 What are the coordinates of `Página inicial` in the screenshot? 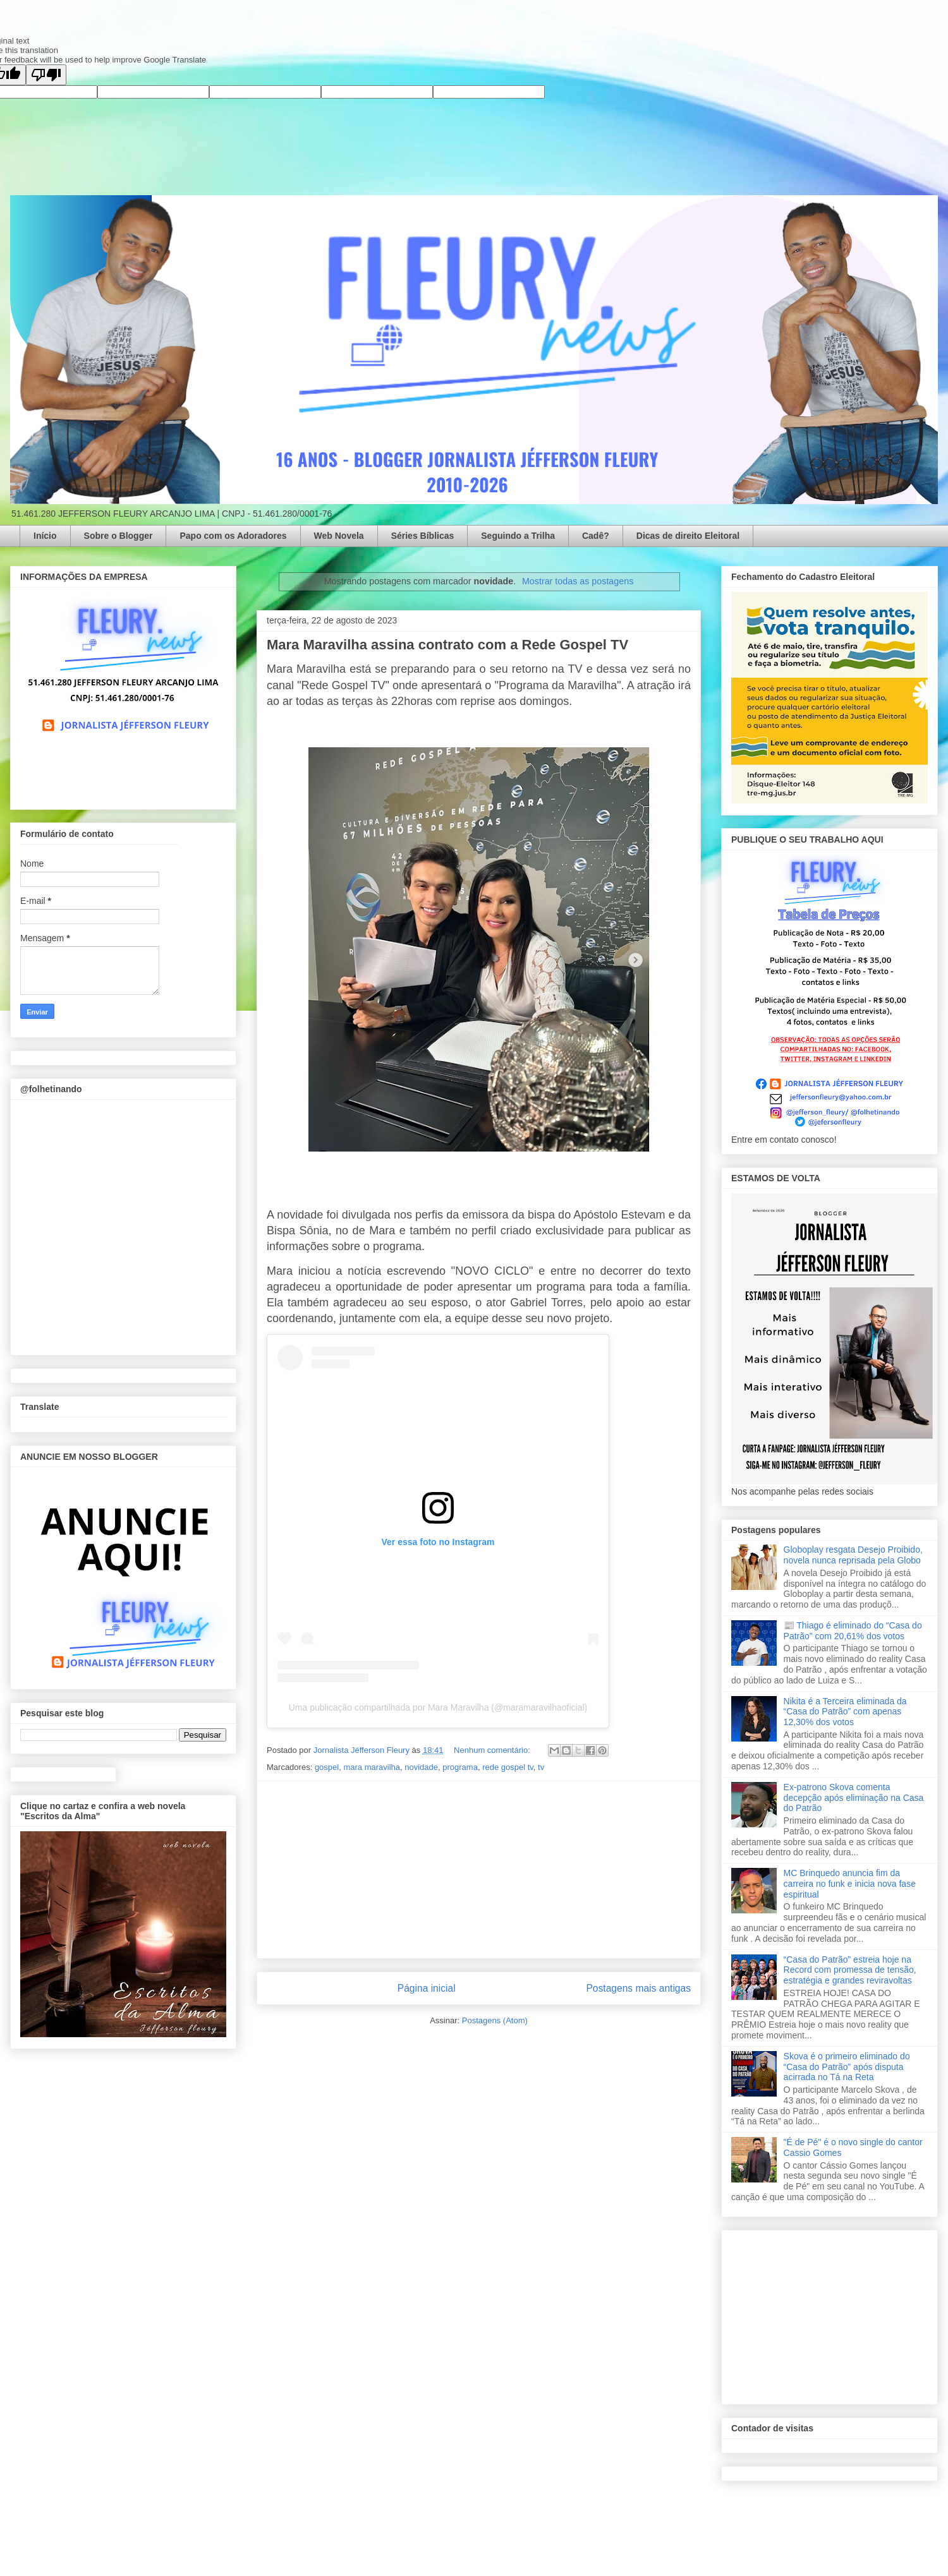 It's located at (427, 1988).